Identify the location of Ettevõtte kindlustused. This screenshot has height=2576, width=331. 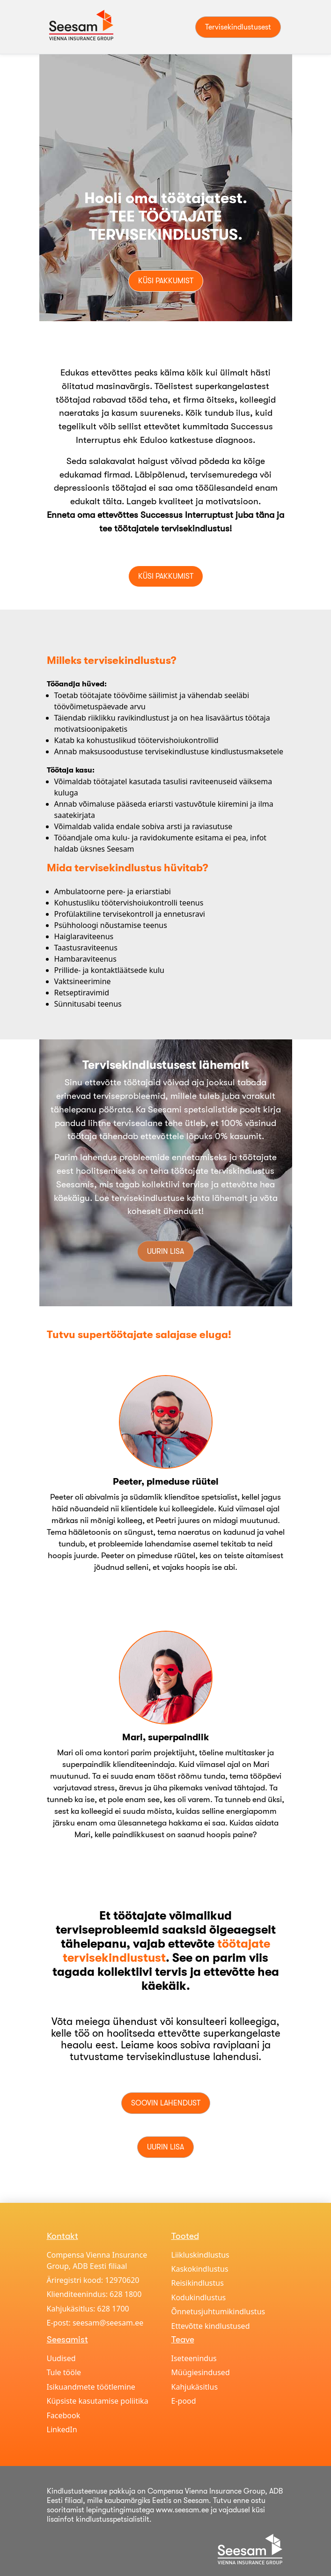
(210, 2326).